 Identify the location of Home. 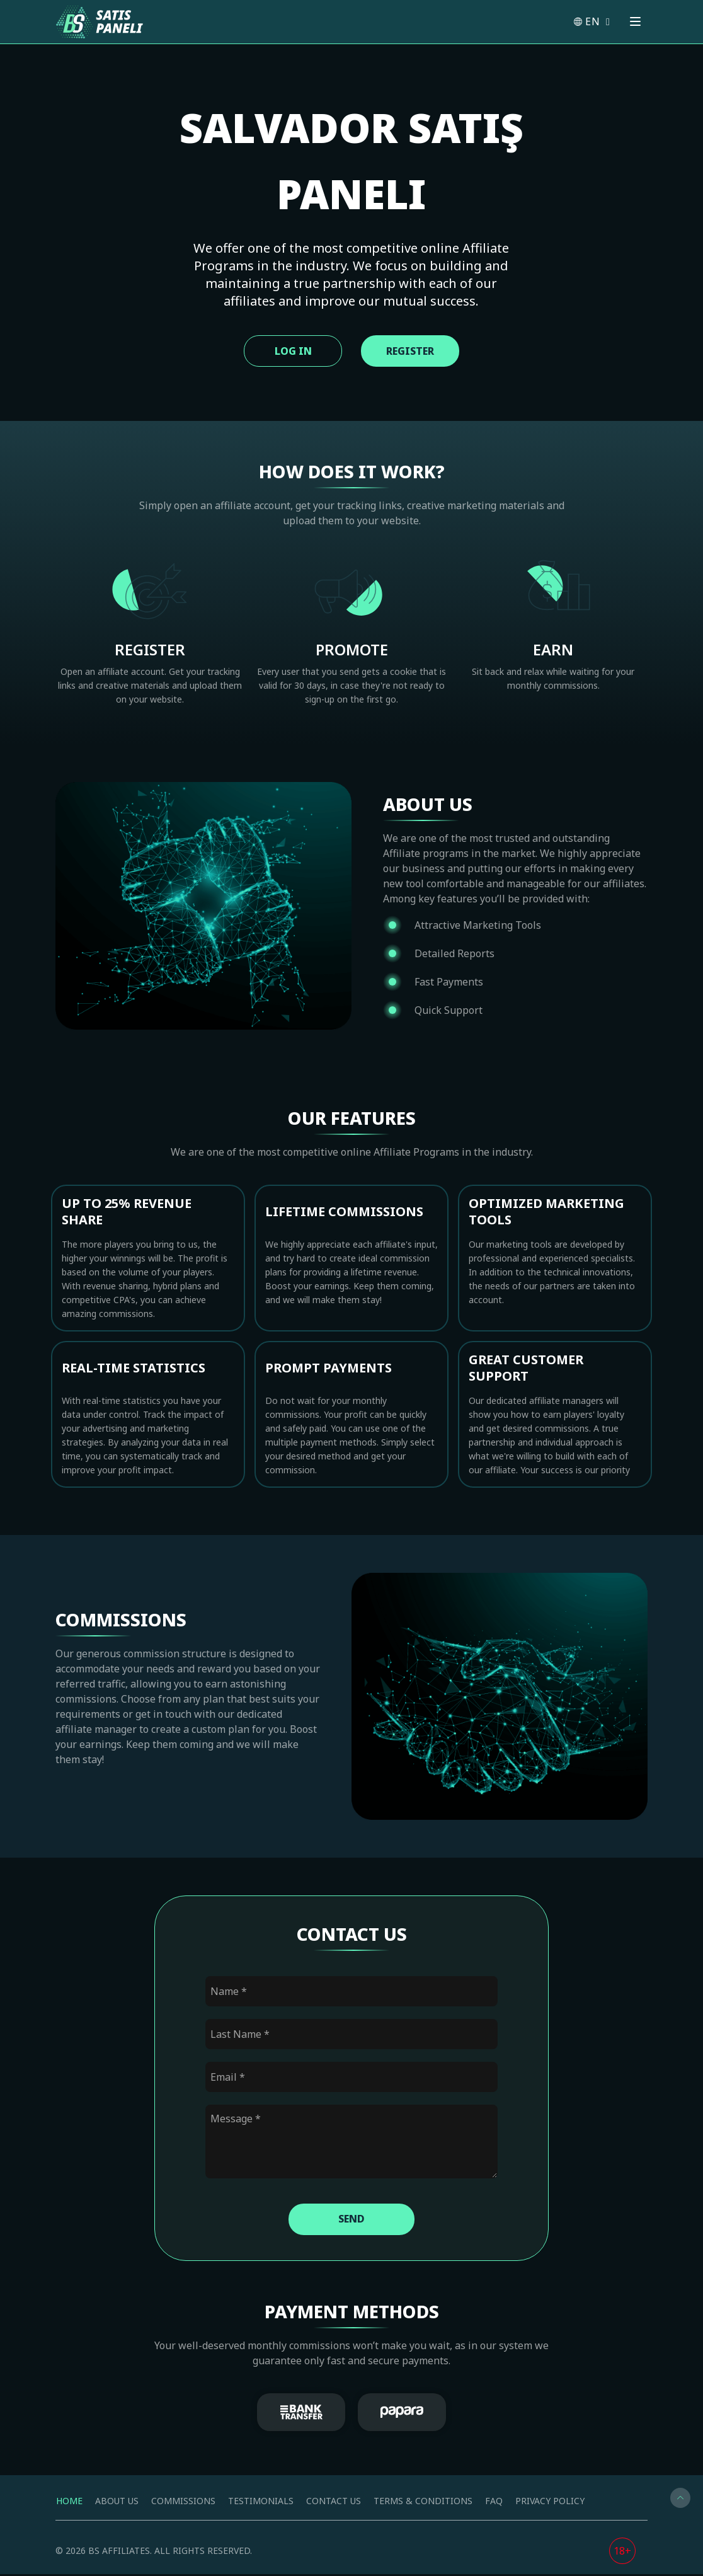
(69, 2503).